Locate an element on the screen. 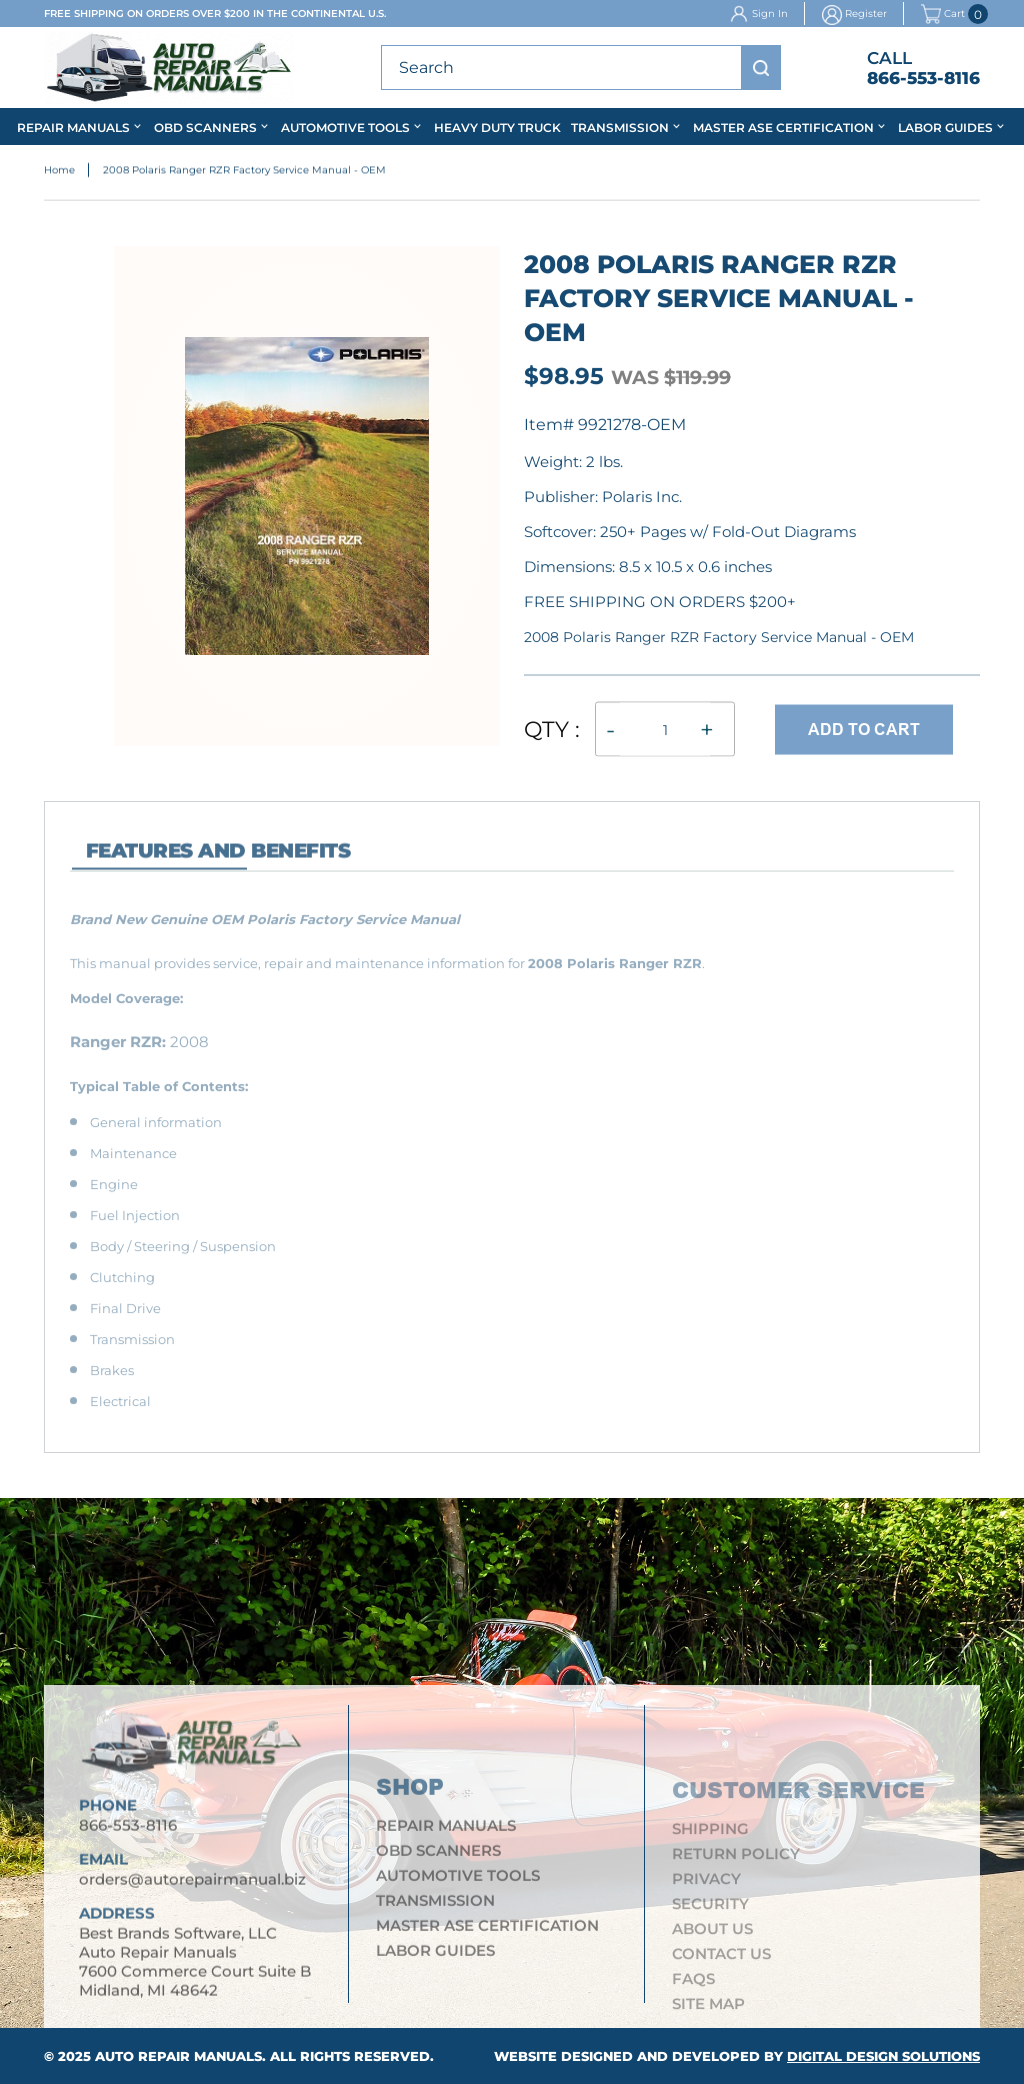 The height and width of the screenshot is (2084, 1024). Labor Guides is located at coordinates (945, 127).